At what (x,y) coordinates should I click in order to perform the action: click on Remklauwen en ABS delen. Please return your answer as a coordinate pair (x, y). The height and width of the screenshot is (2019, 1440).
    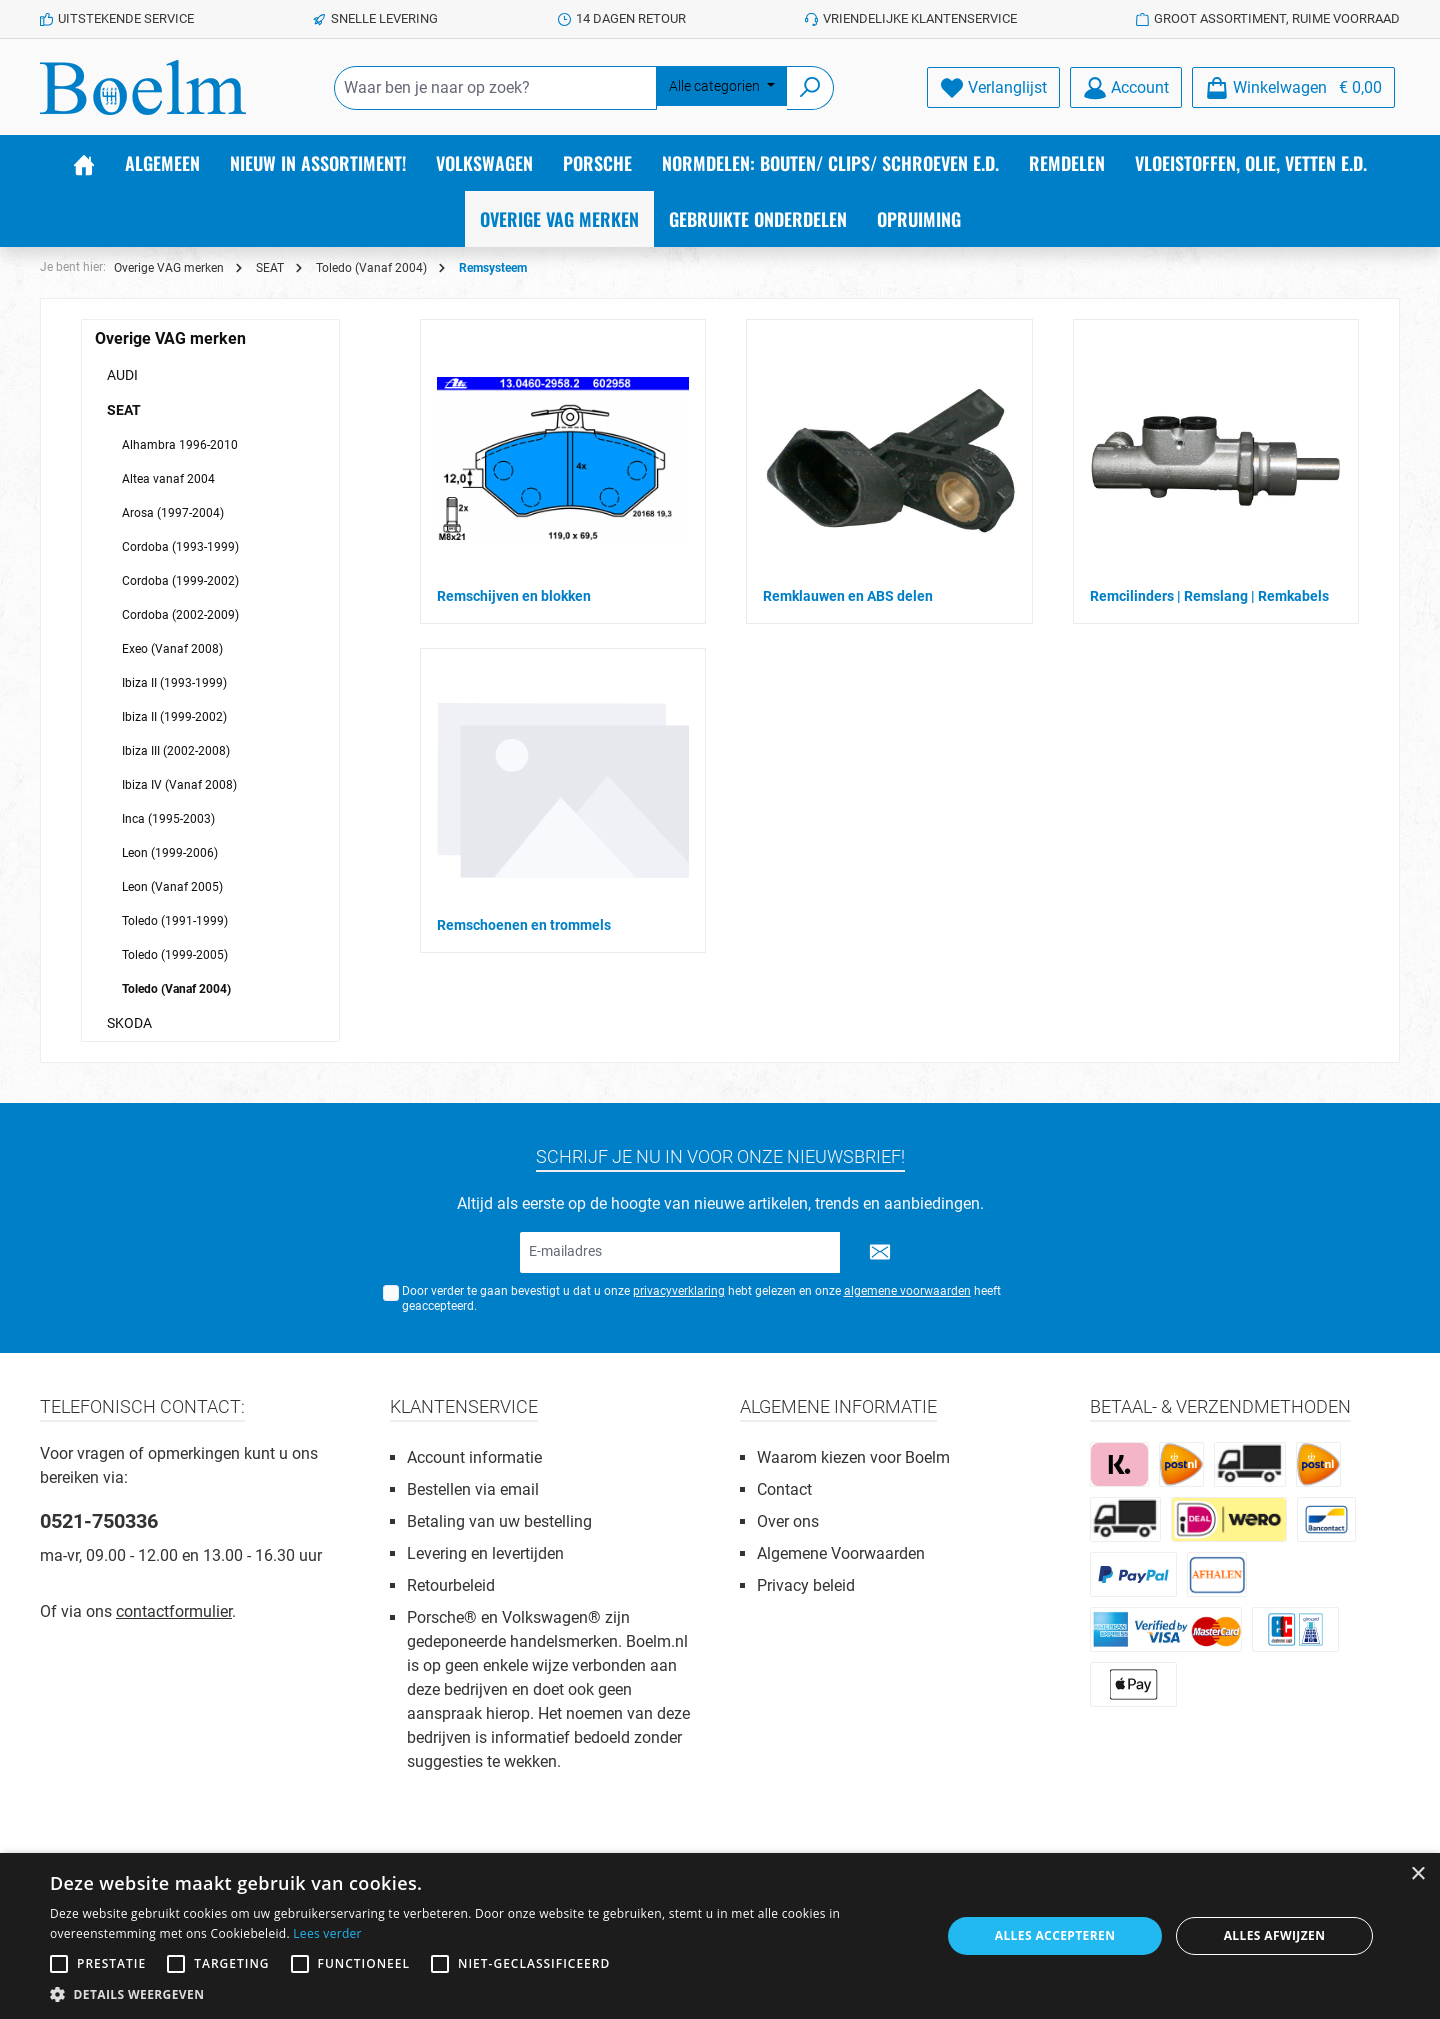
    Looking at the image, I should click on (848, 596).